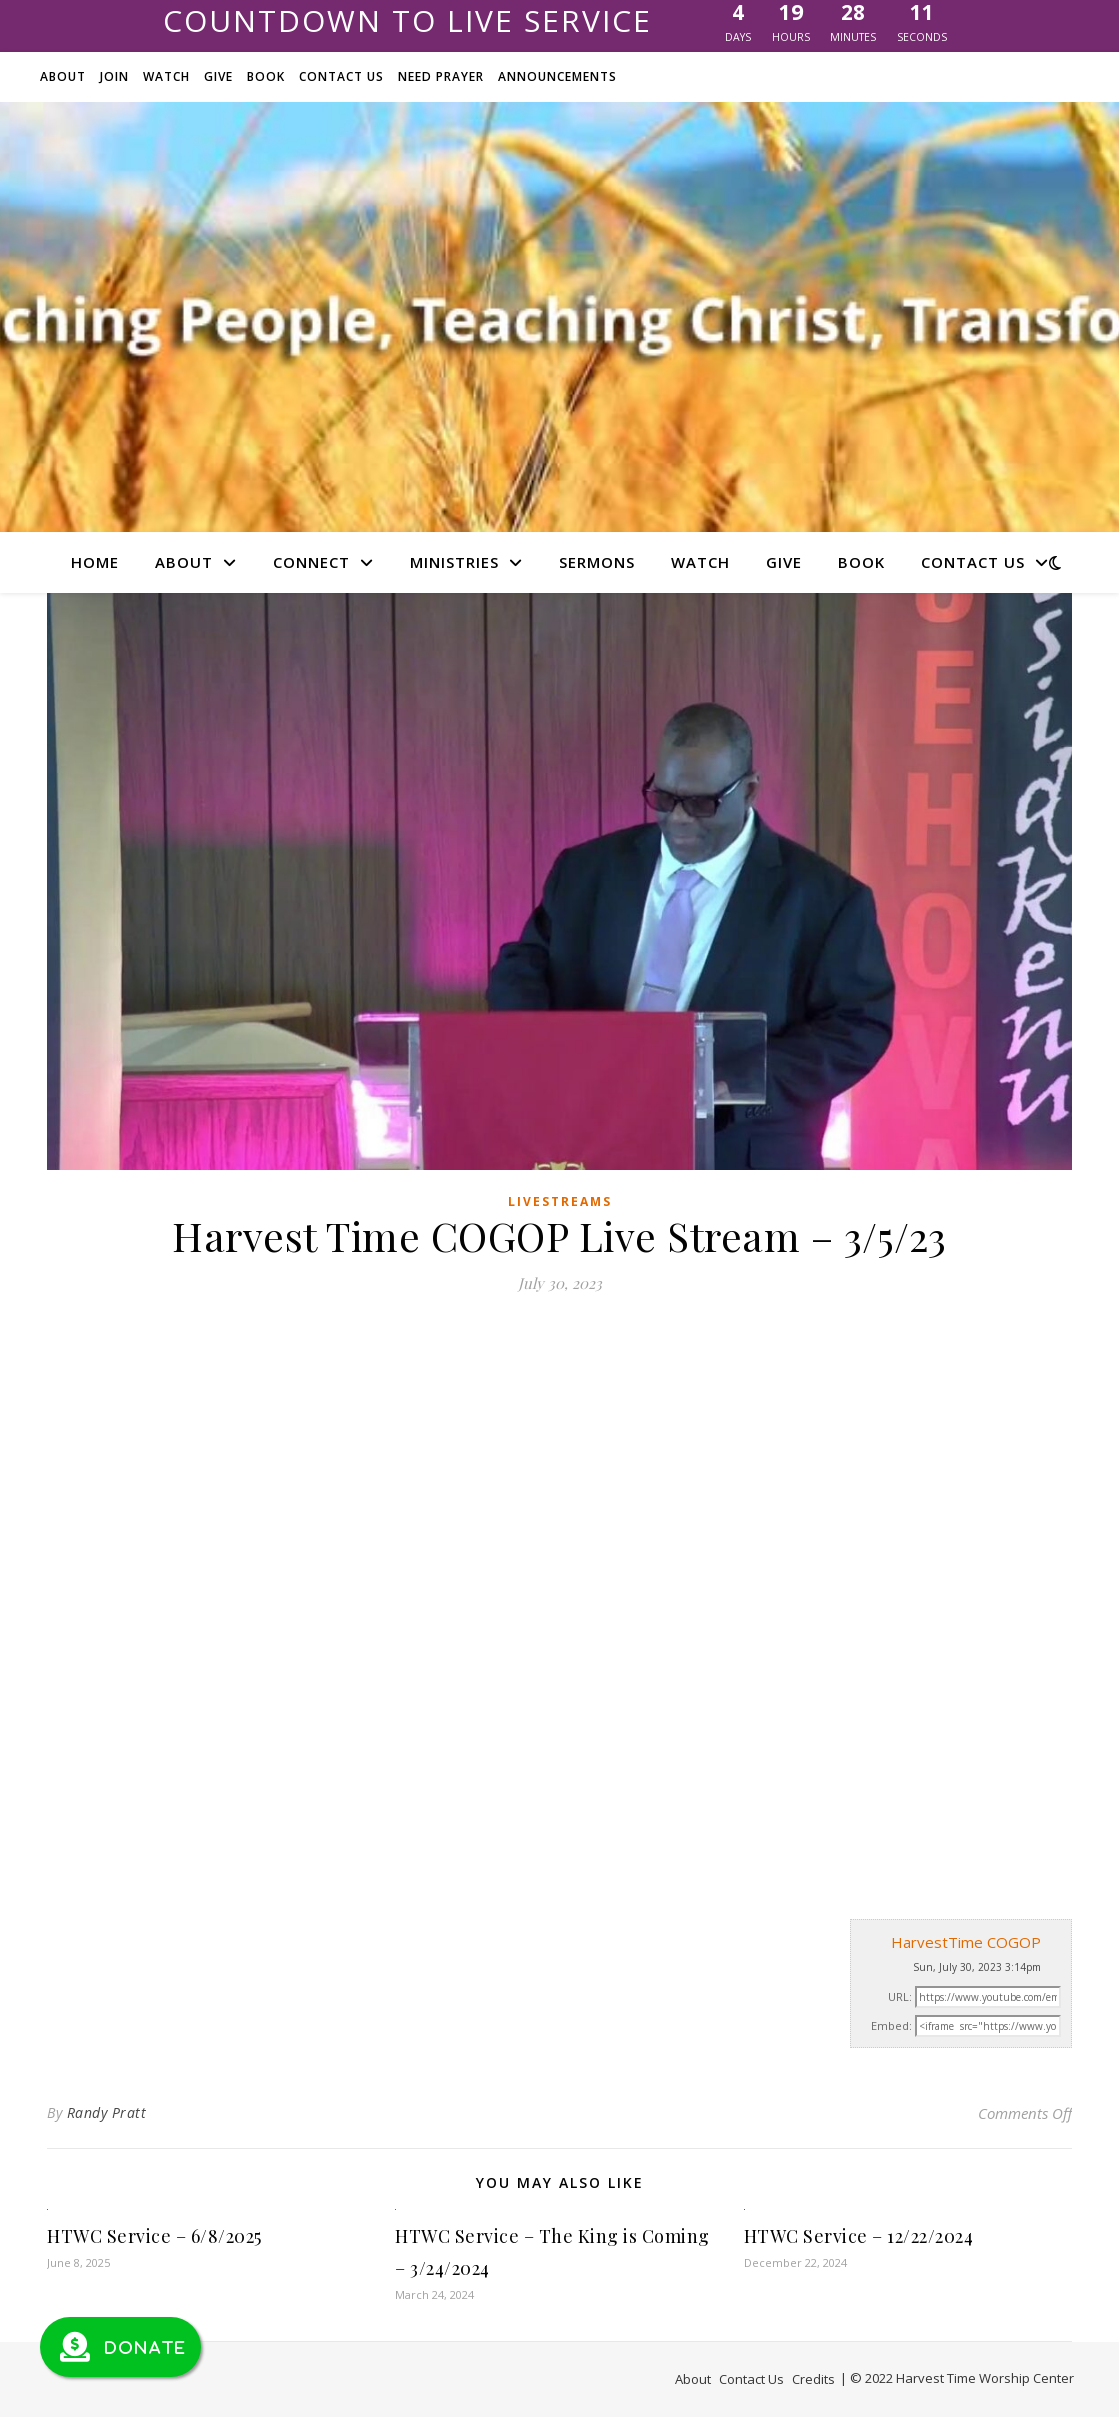 Image resolution: width=1119 pixels, height=2417 pixels. Describe the element at coordinates (966, 1942) in the screenshot. I see `HarvestTime COGOP` at that location.